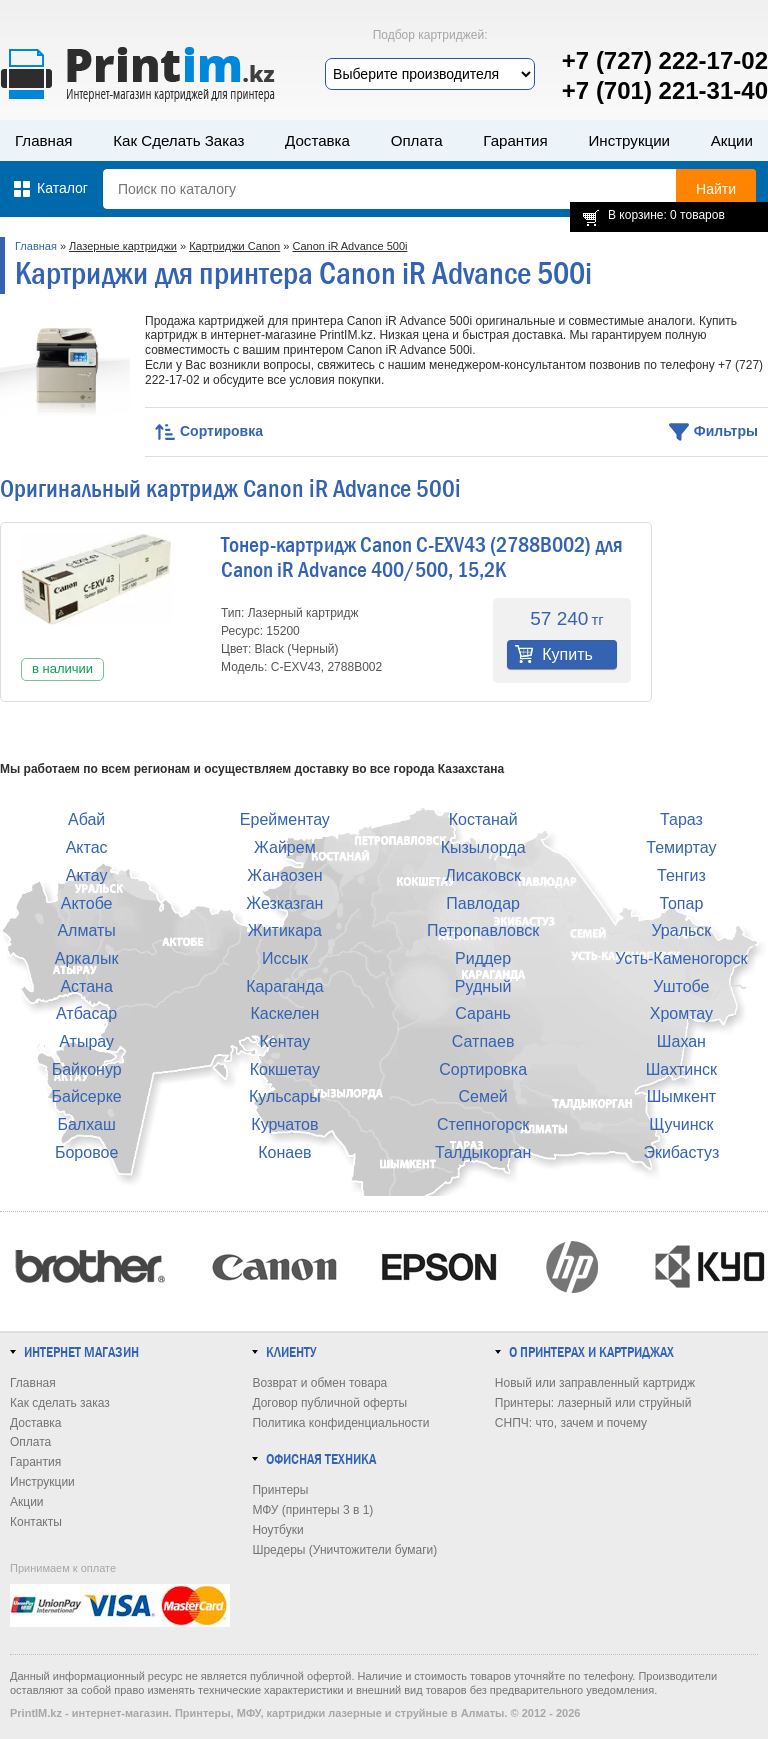  What do you see at coordinates (86, 930) in the screenshot?
I see `Алматы` at bounding box center [86, 930].